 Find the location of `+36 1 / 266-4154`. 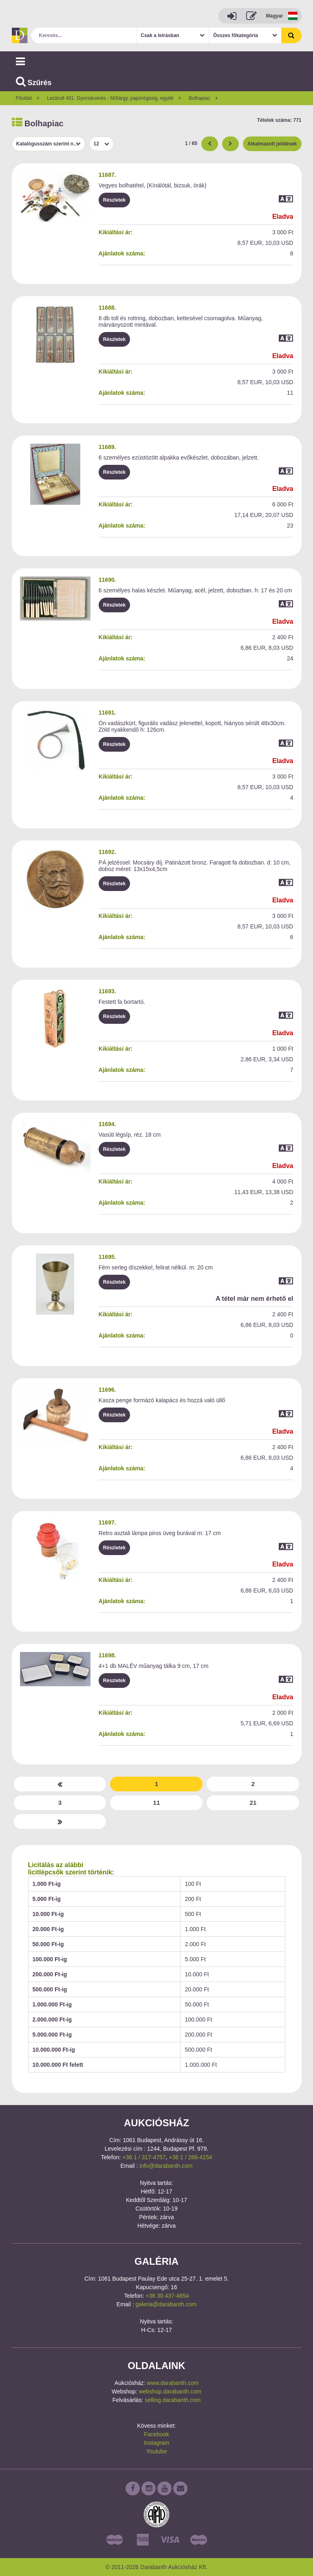

+36 1 / 266-4154 is located at coordinates (190, 2157).